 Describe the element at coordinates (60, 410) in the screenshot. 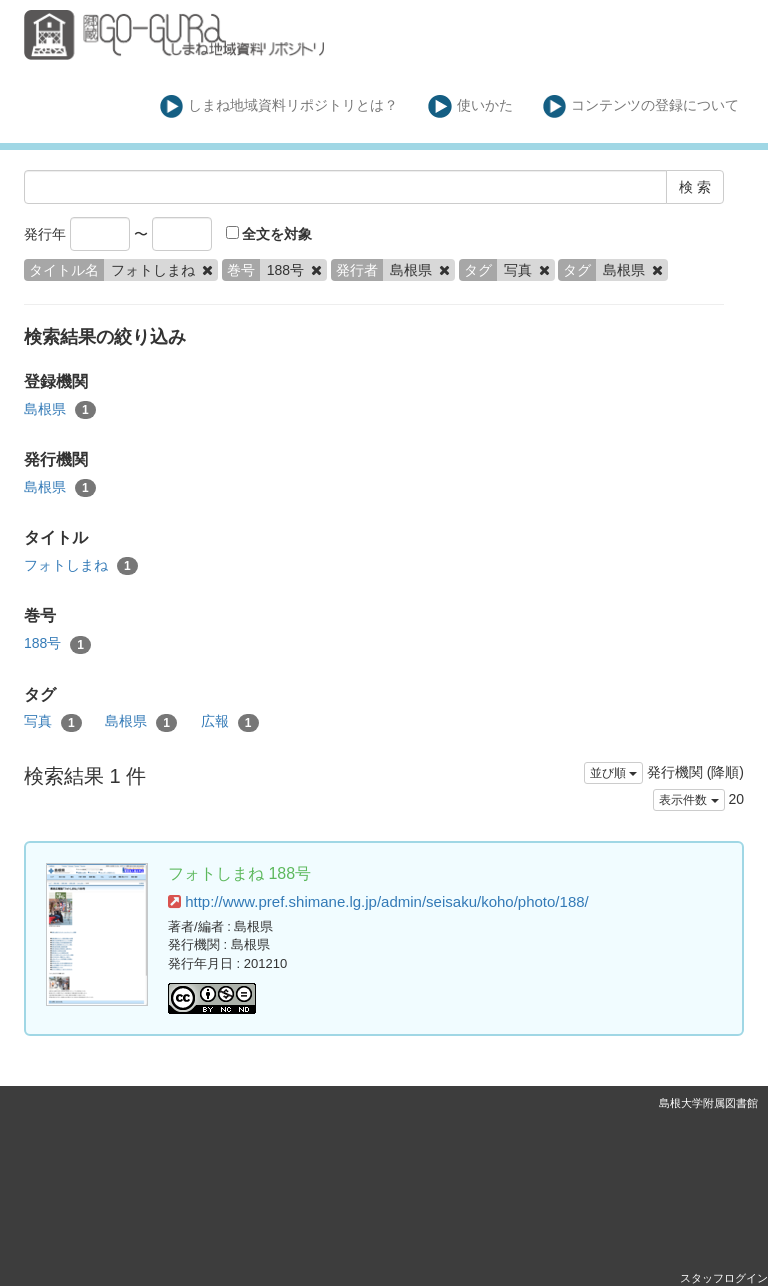

I see `島根県` at that location.